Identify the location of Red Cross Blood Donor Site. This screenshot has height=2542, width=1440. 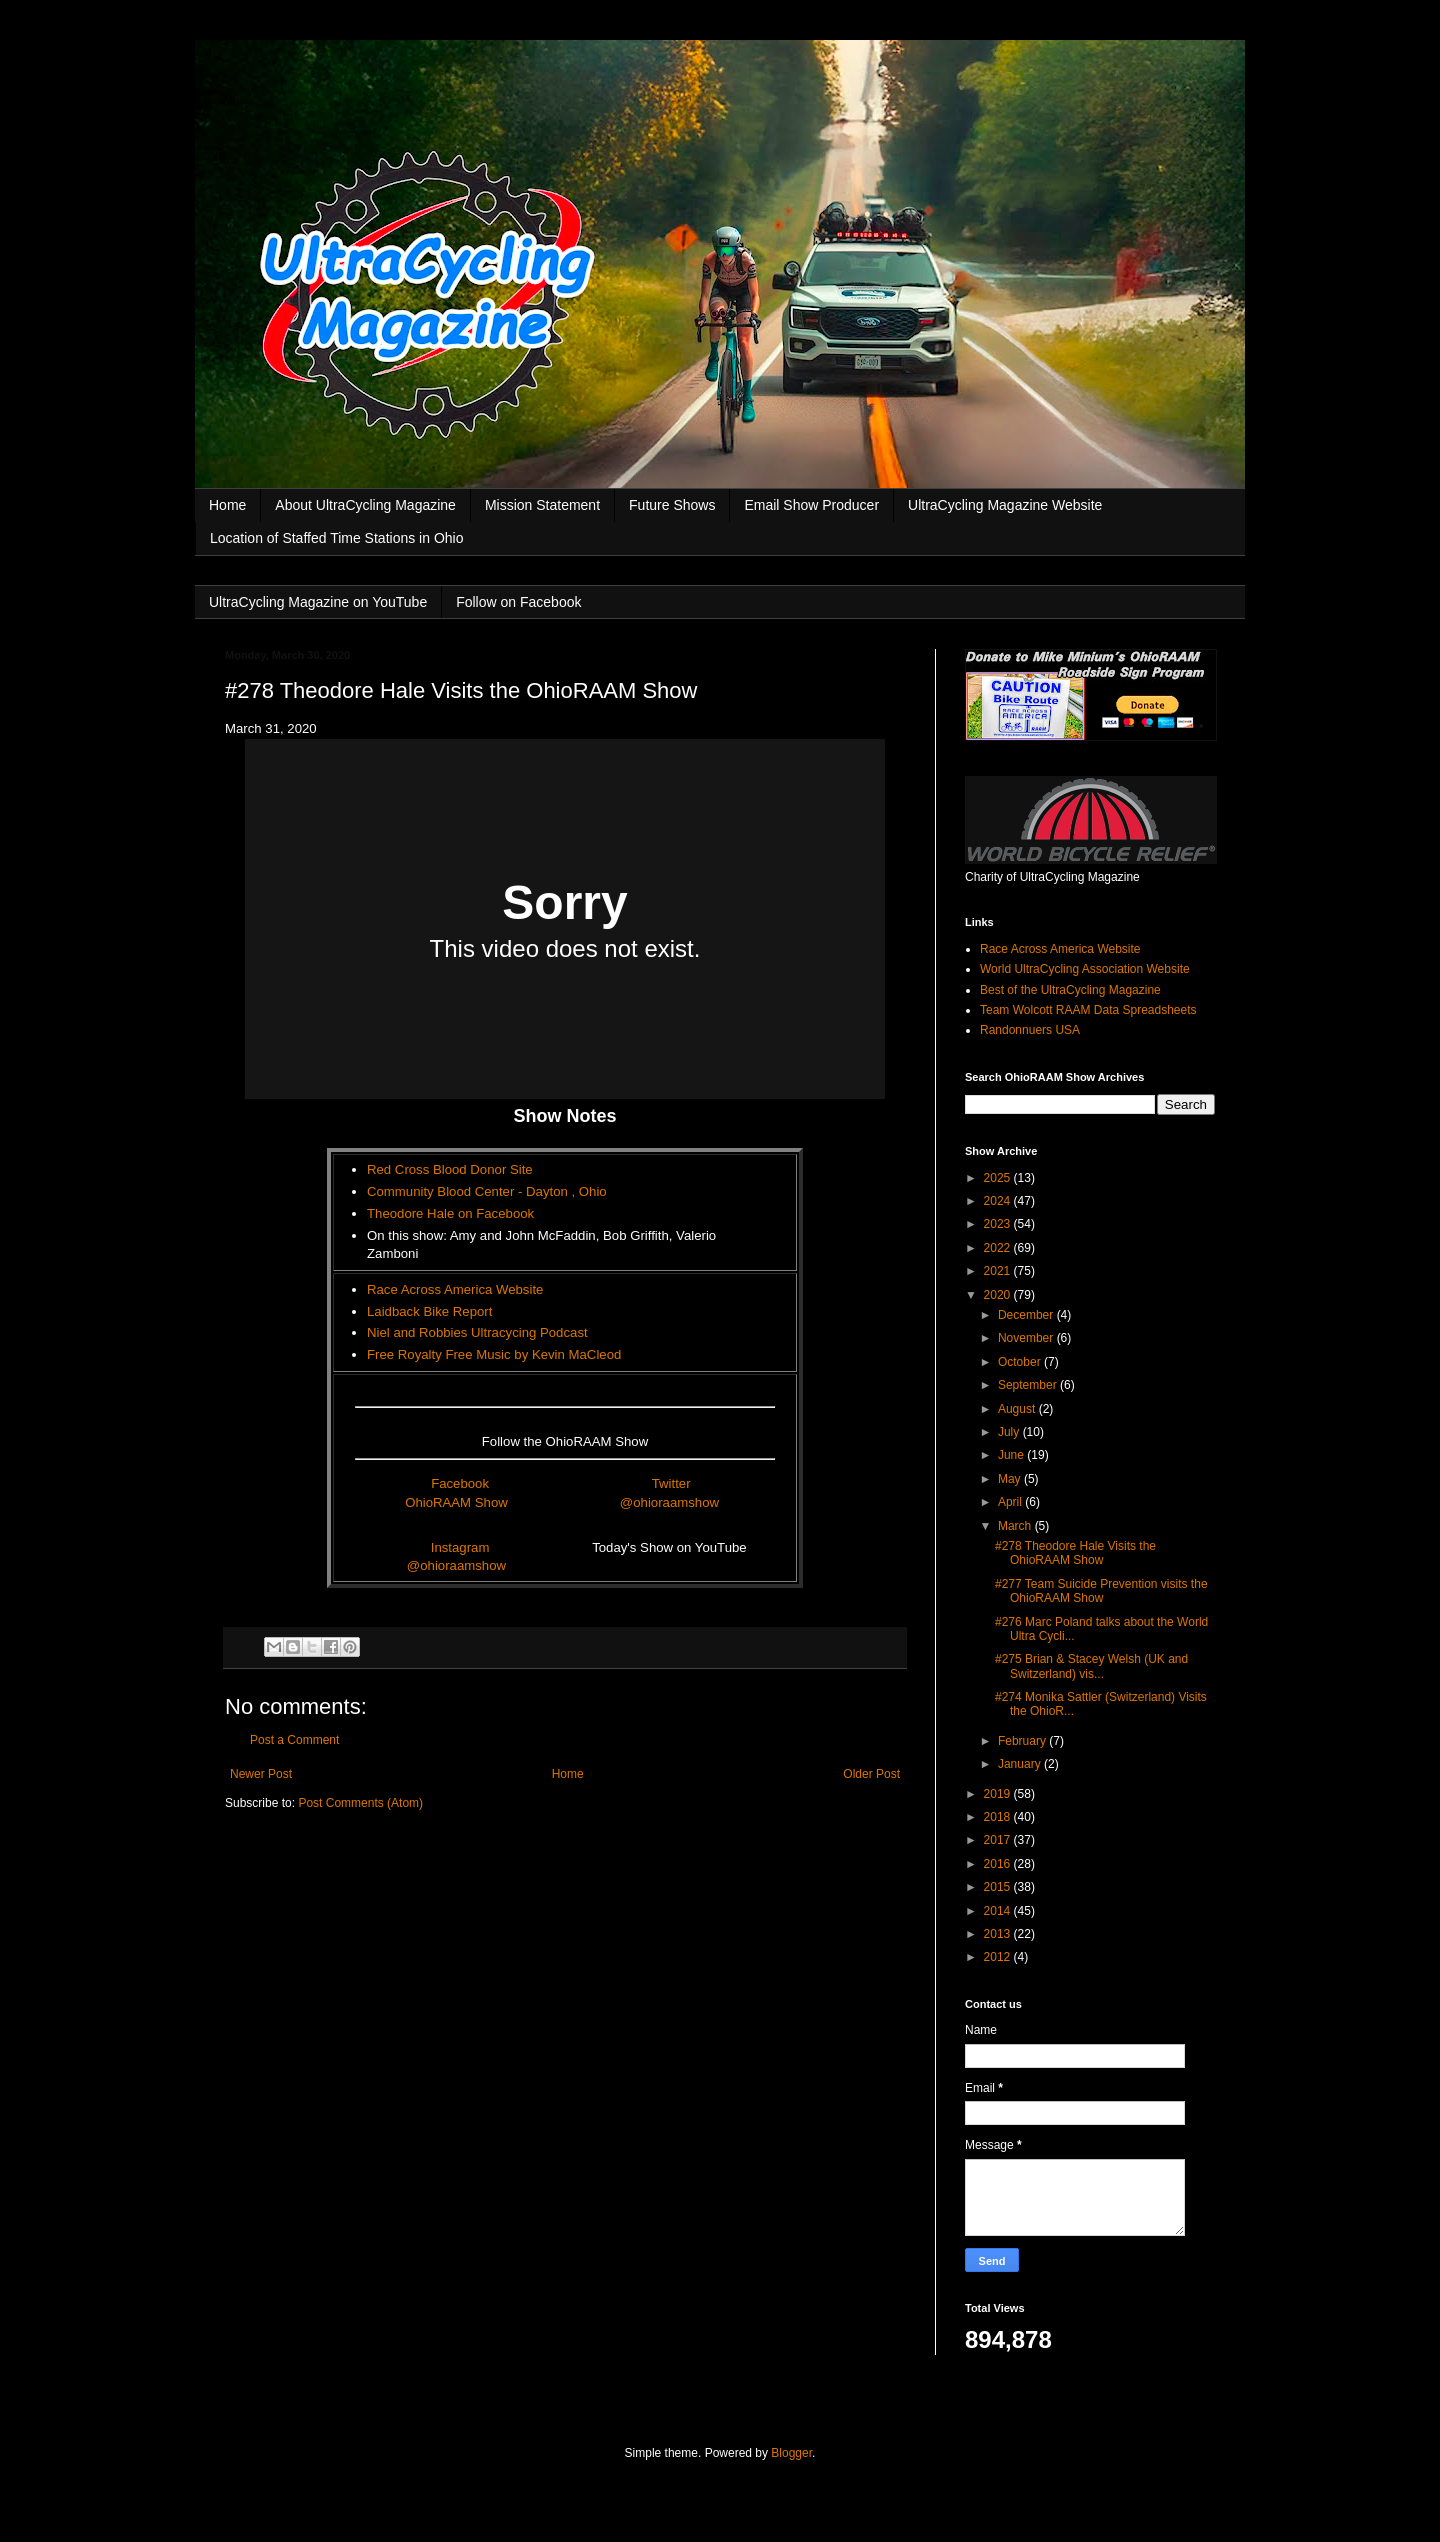
(450, 1169).